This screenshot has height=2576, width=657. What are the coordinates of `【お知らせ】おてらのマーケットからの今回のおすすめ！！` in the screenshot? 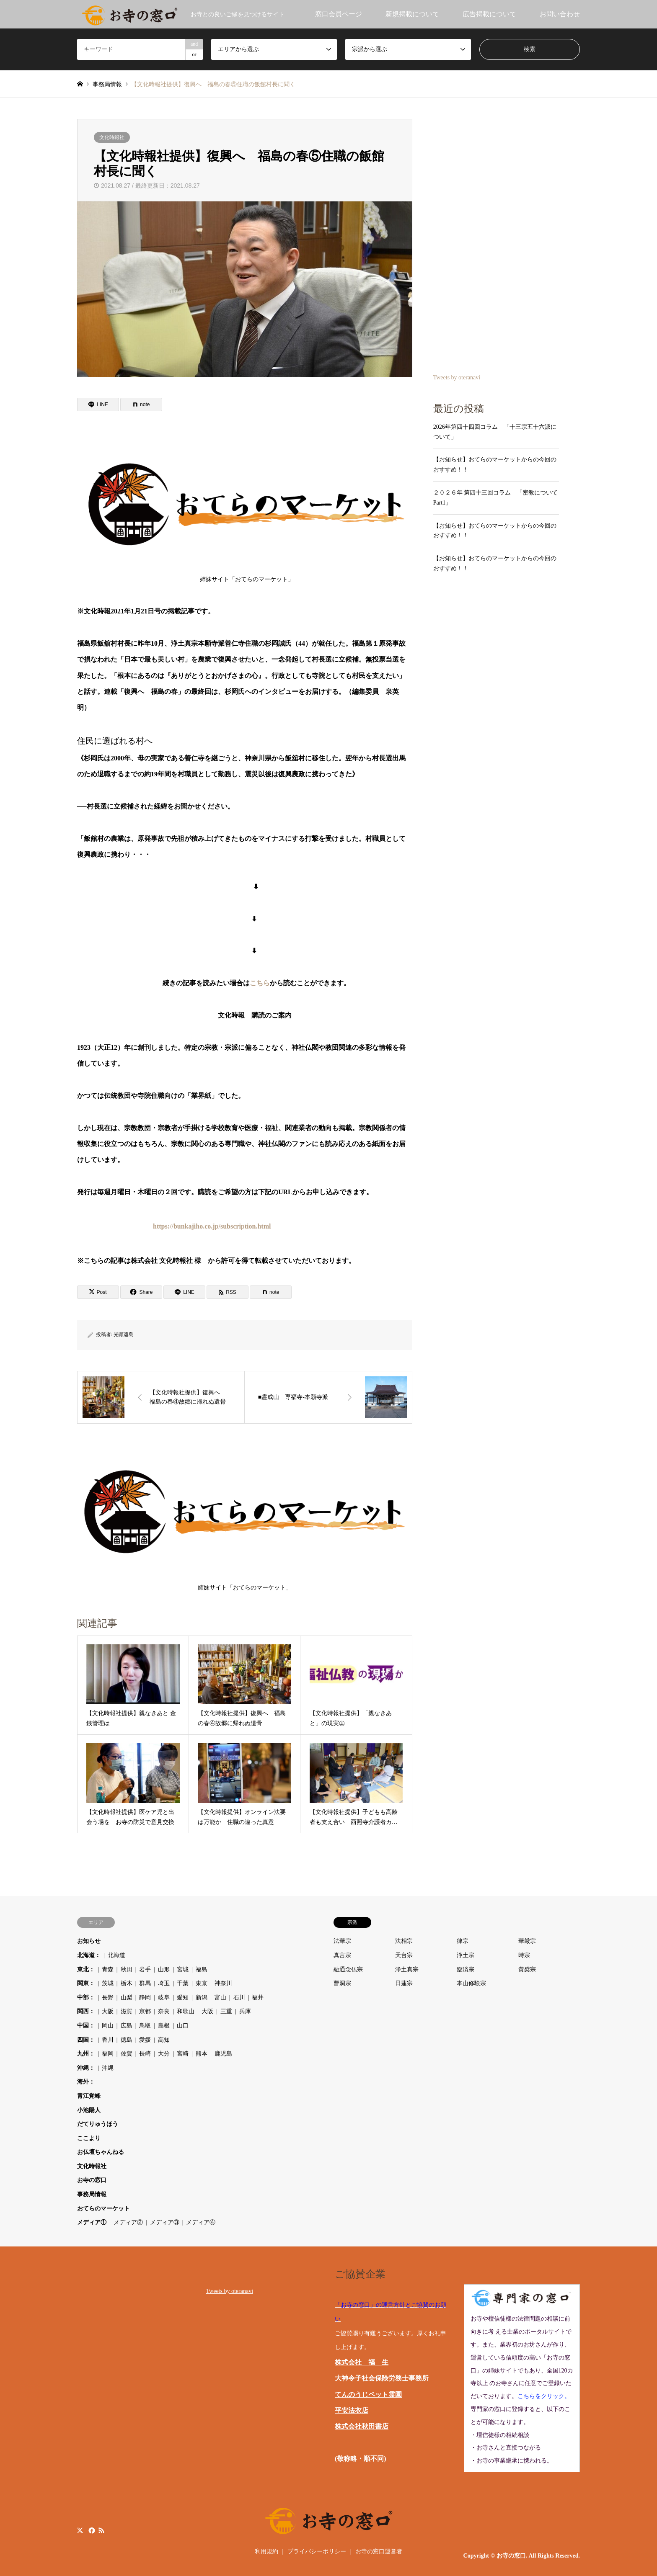 It's located at (494, 464).